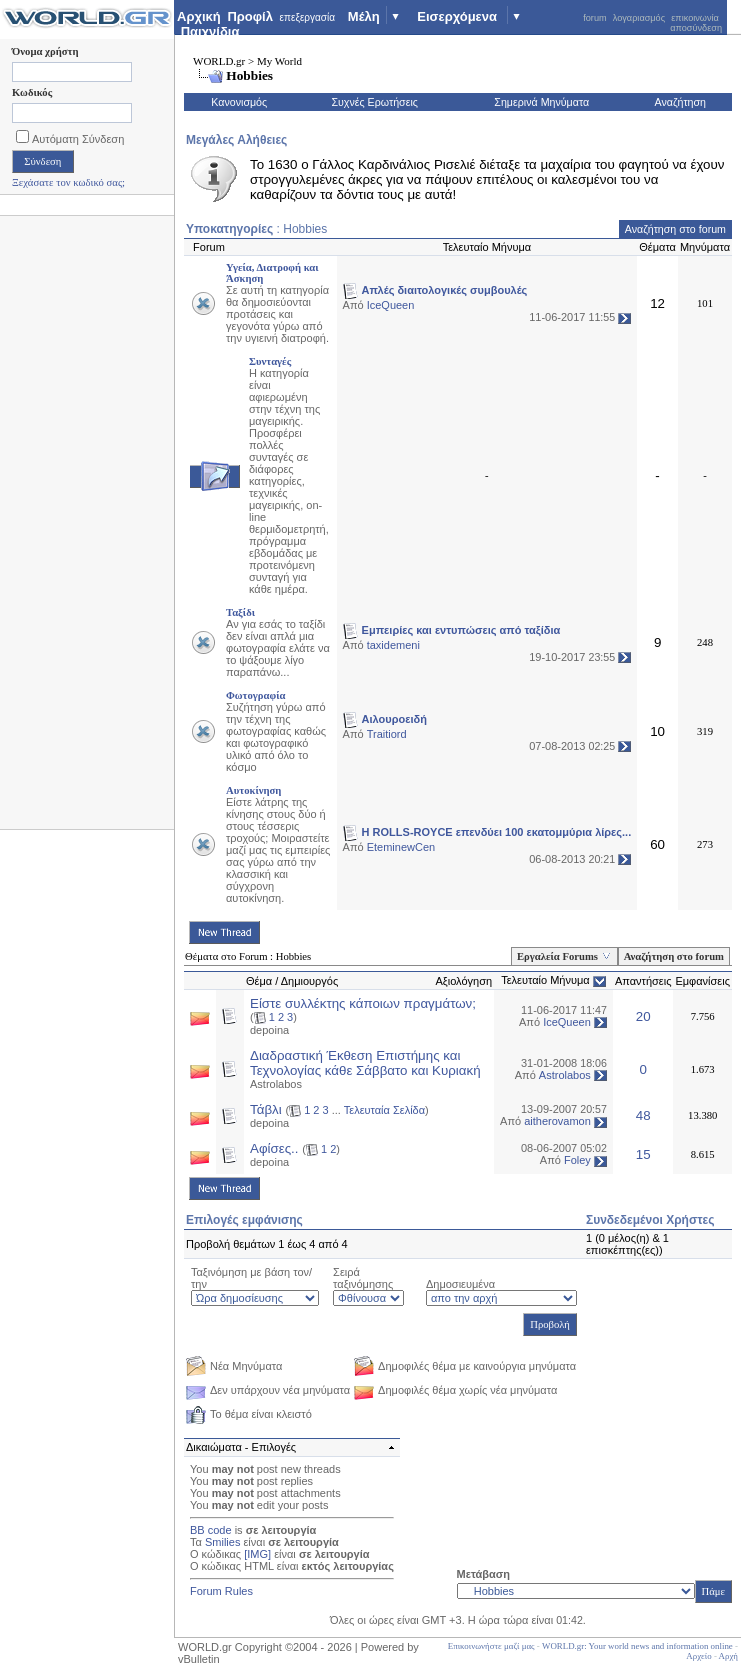  I want to click on Αυτόματη Σύνδεση, so click(70, 139).